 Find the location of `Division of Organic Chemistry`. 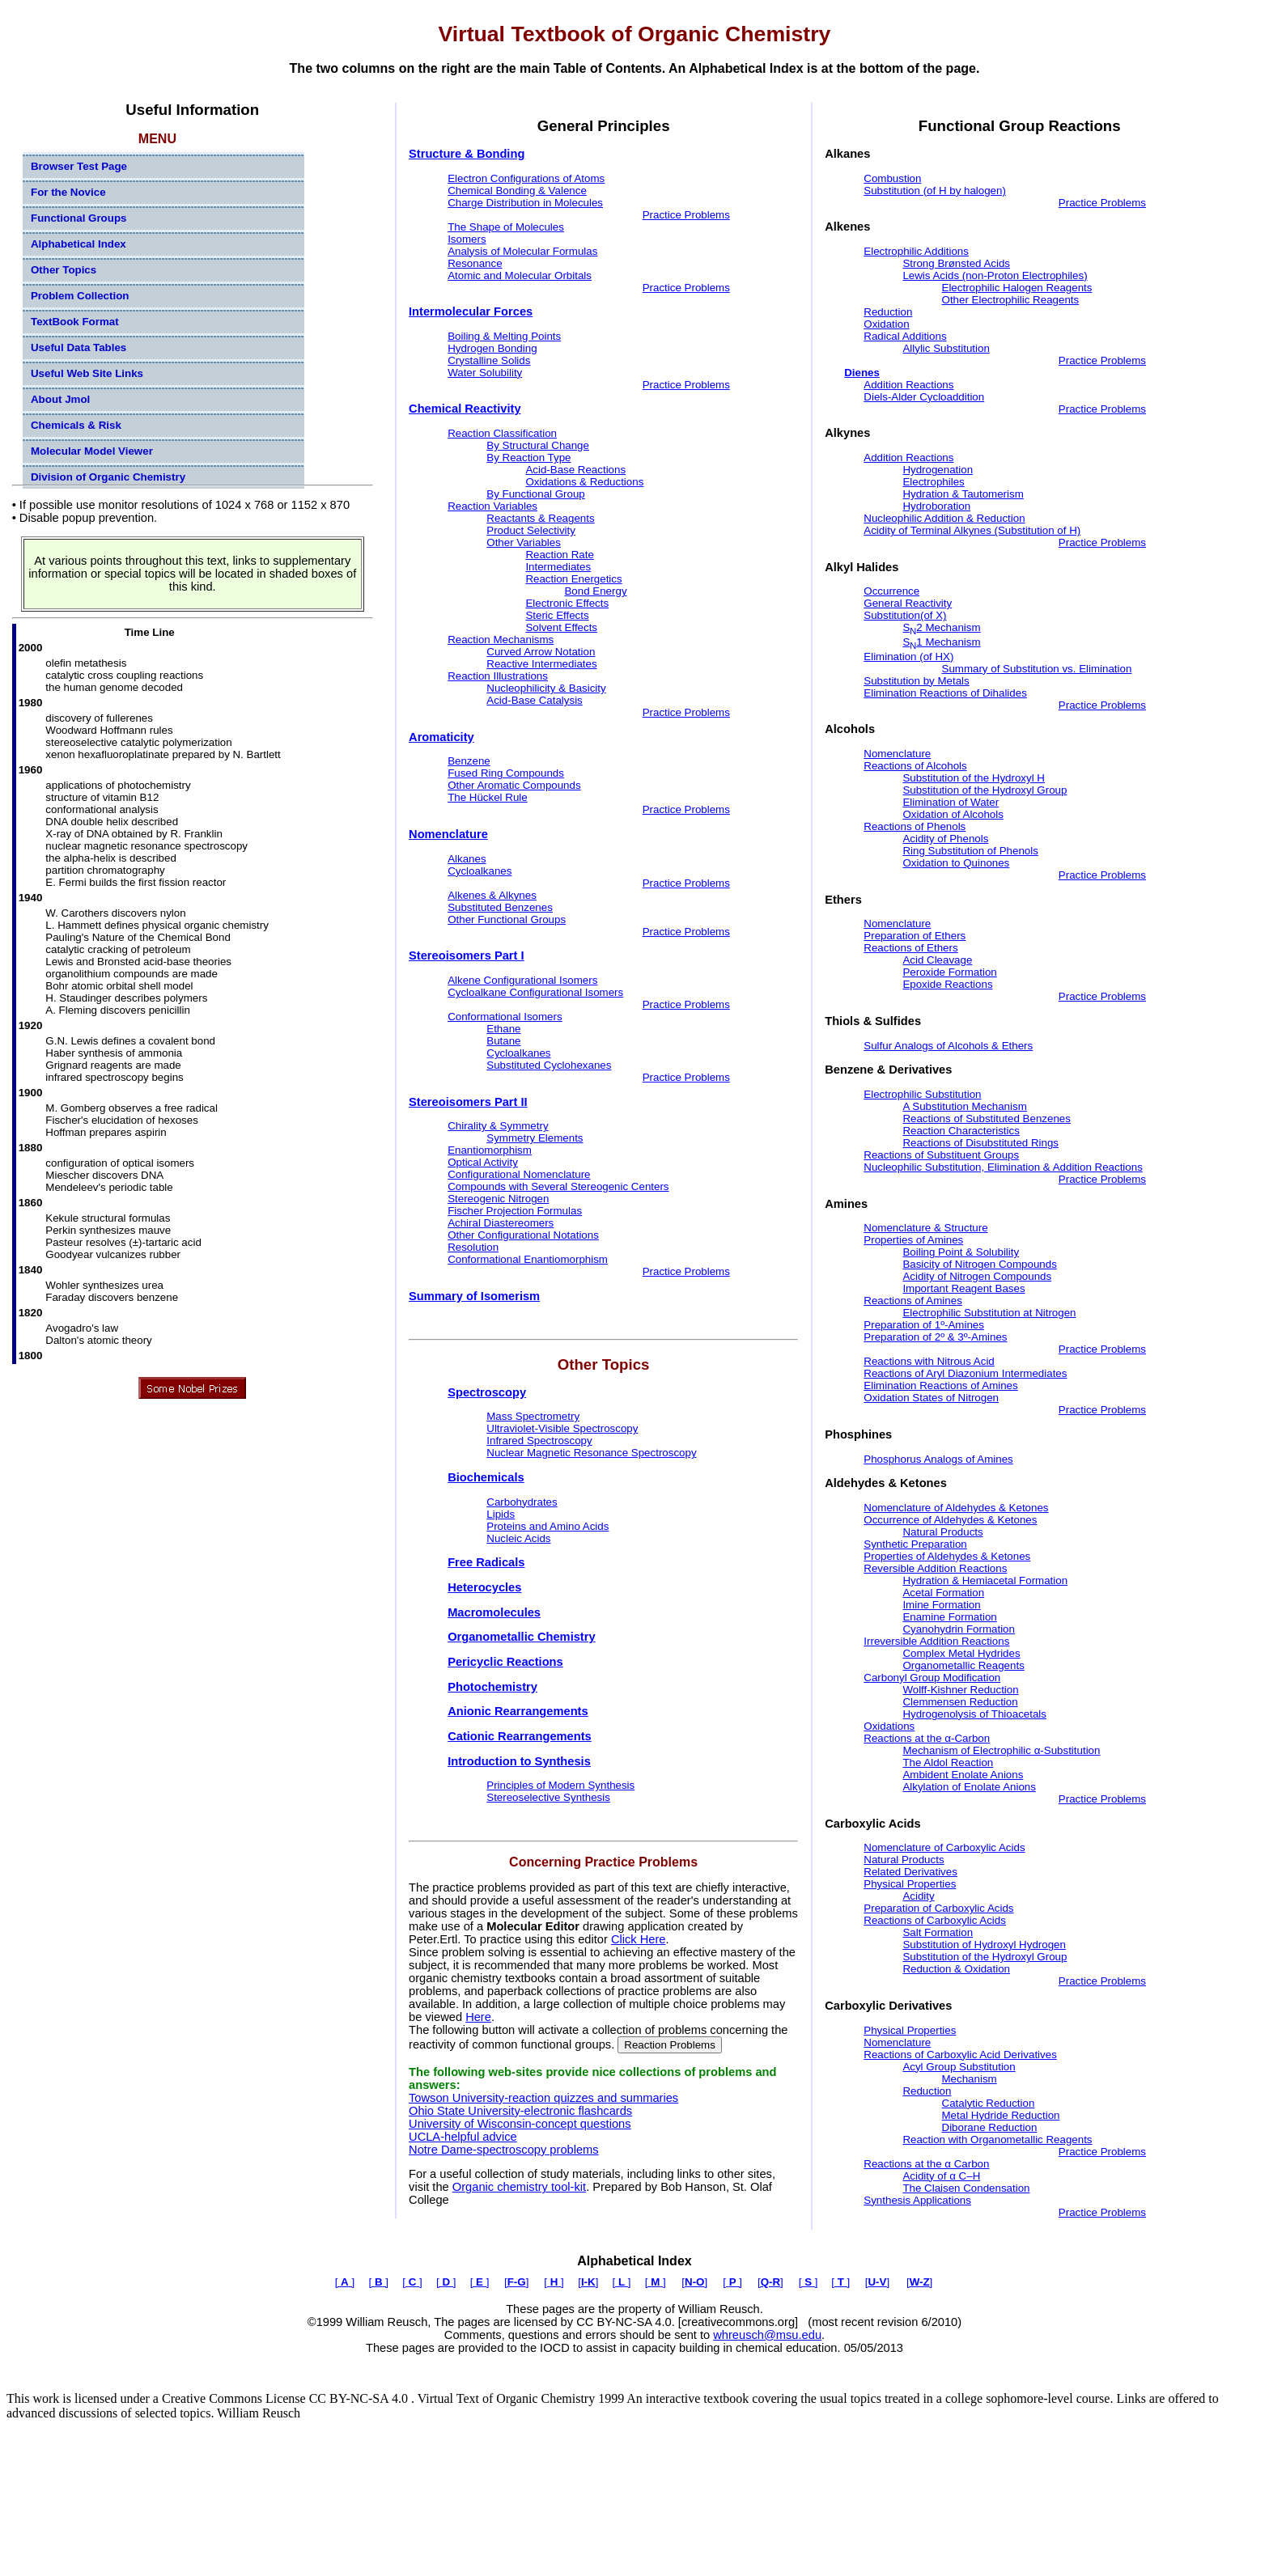

Division of Organic Chemistry is located at coordinates (108, 477).